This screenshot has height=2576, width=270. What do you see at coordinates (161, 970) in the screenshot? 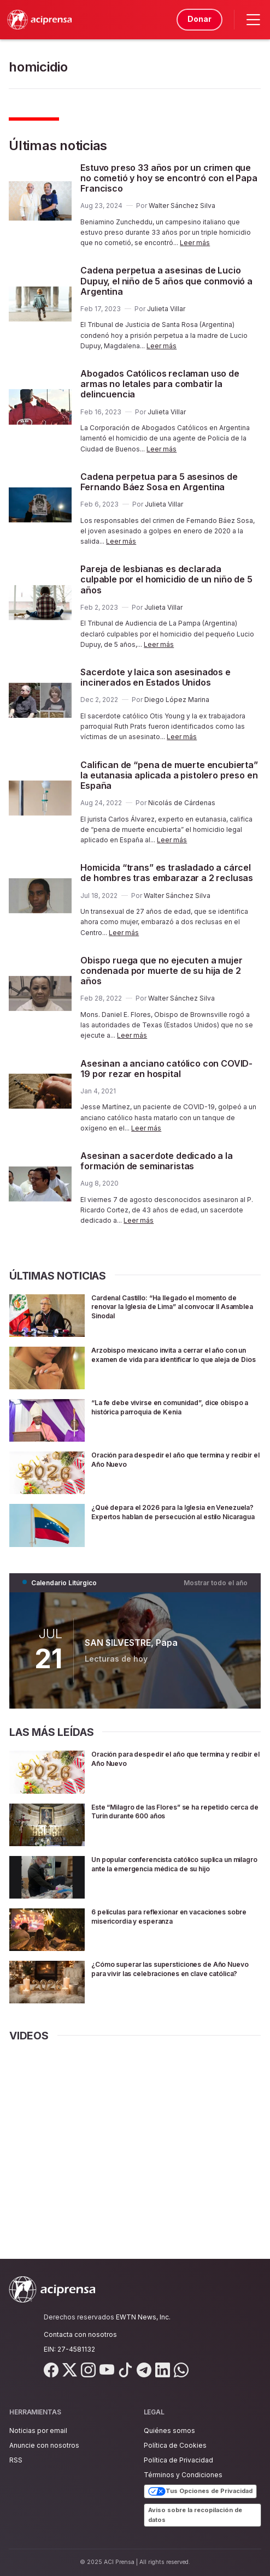
I see `Obispo ruega que no ejecuten a mujer condenada por muerte de su hija de 2 años` at bounding box center [161, 970].